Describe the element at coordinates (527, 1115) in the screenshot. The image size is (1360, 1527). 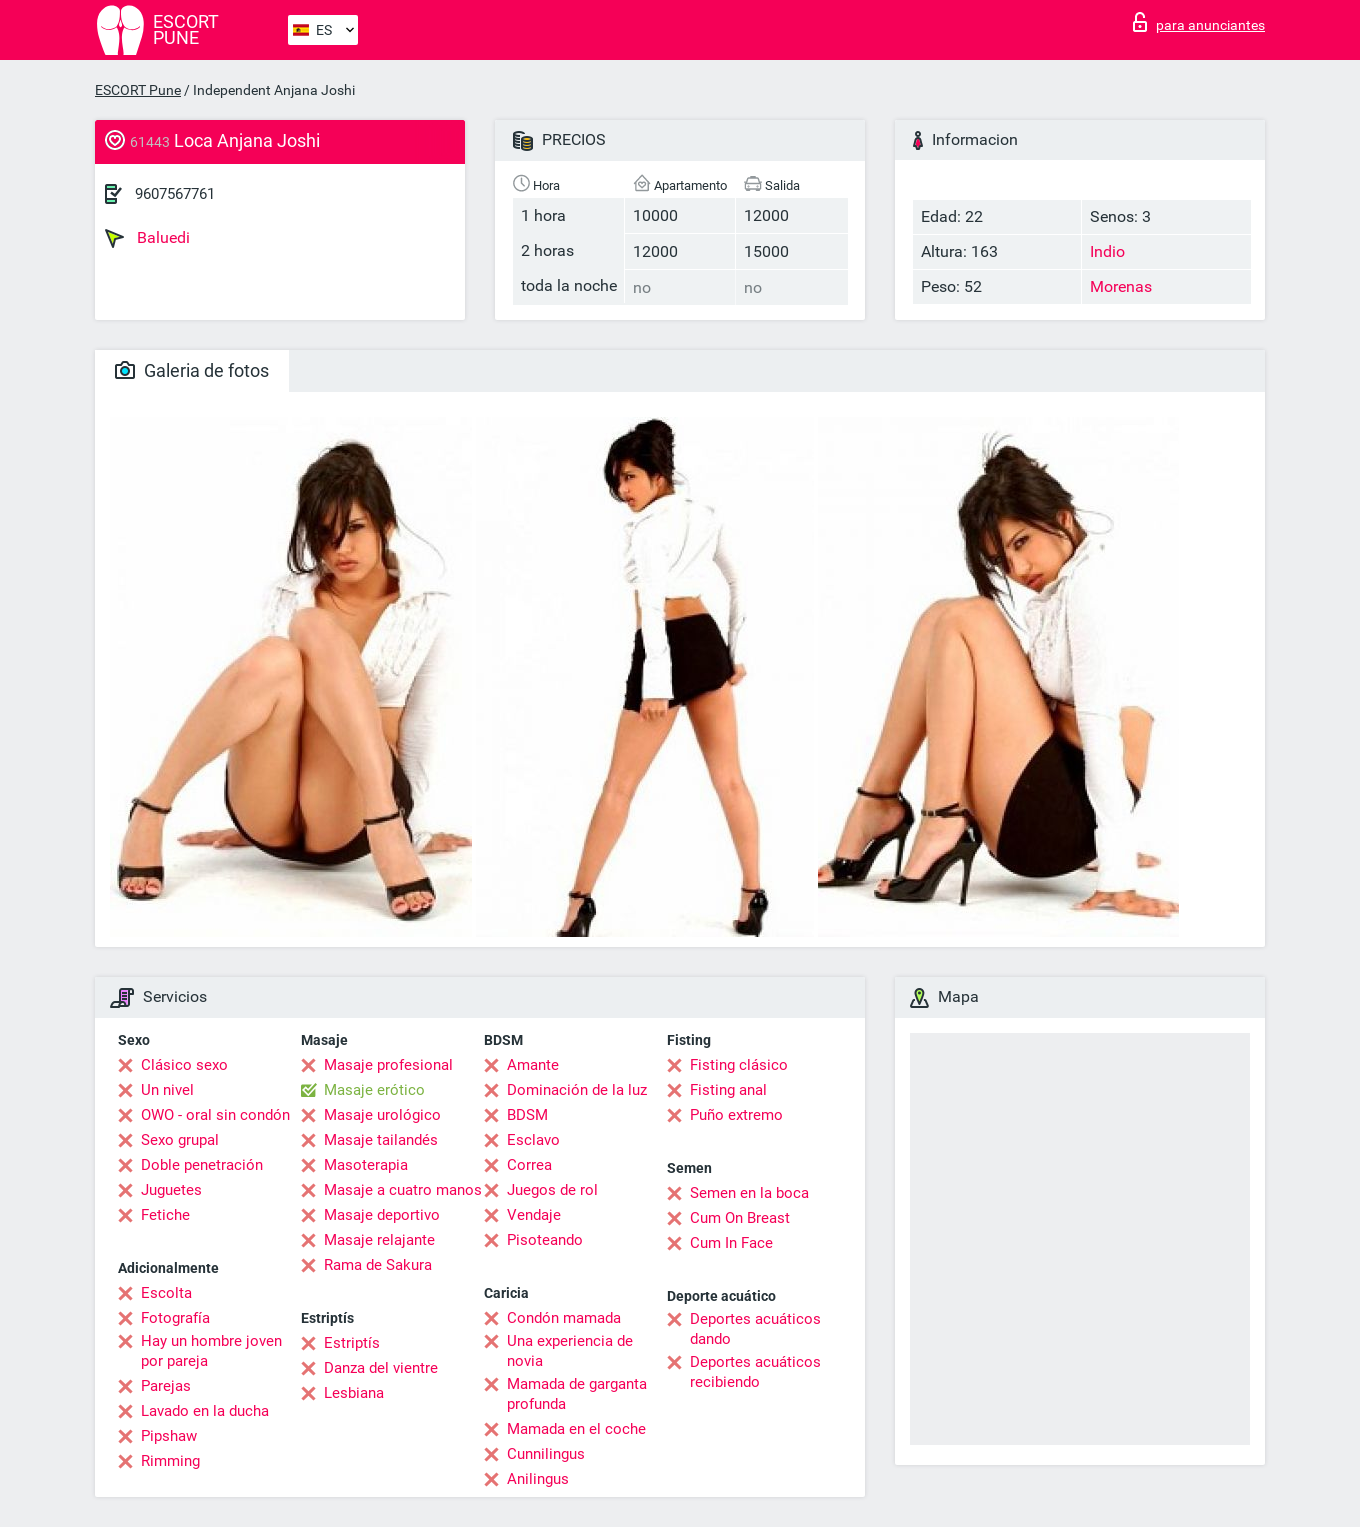
I see `BDSM` at that location.